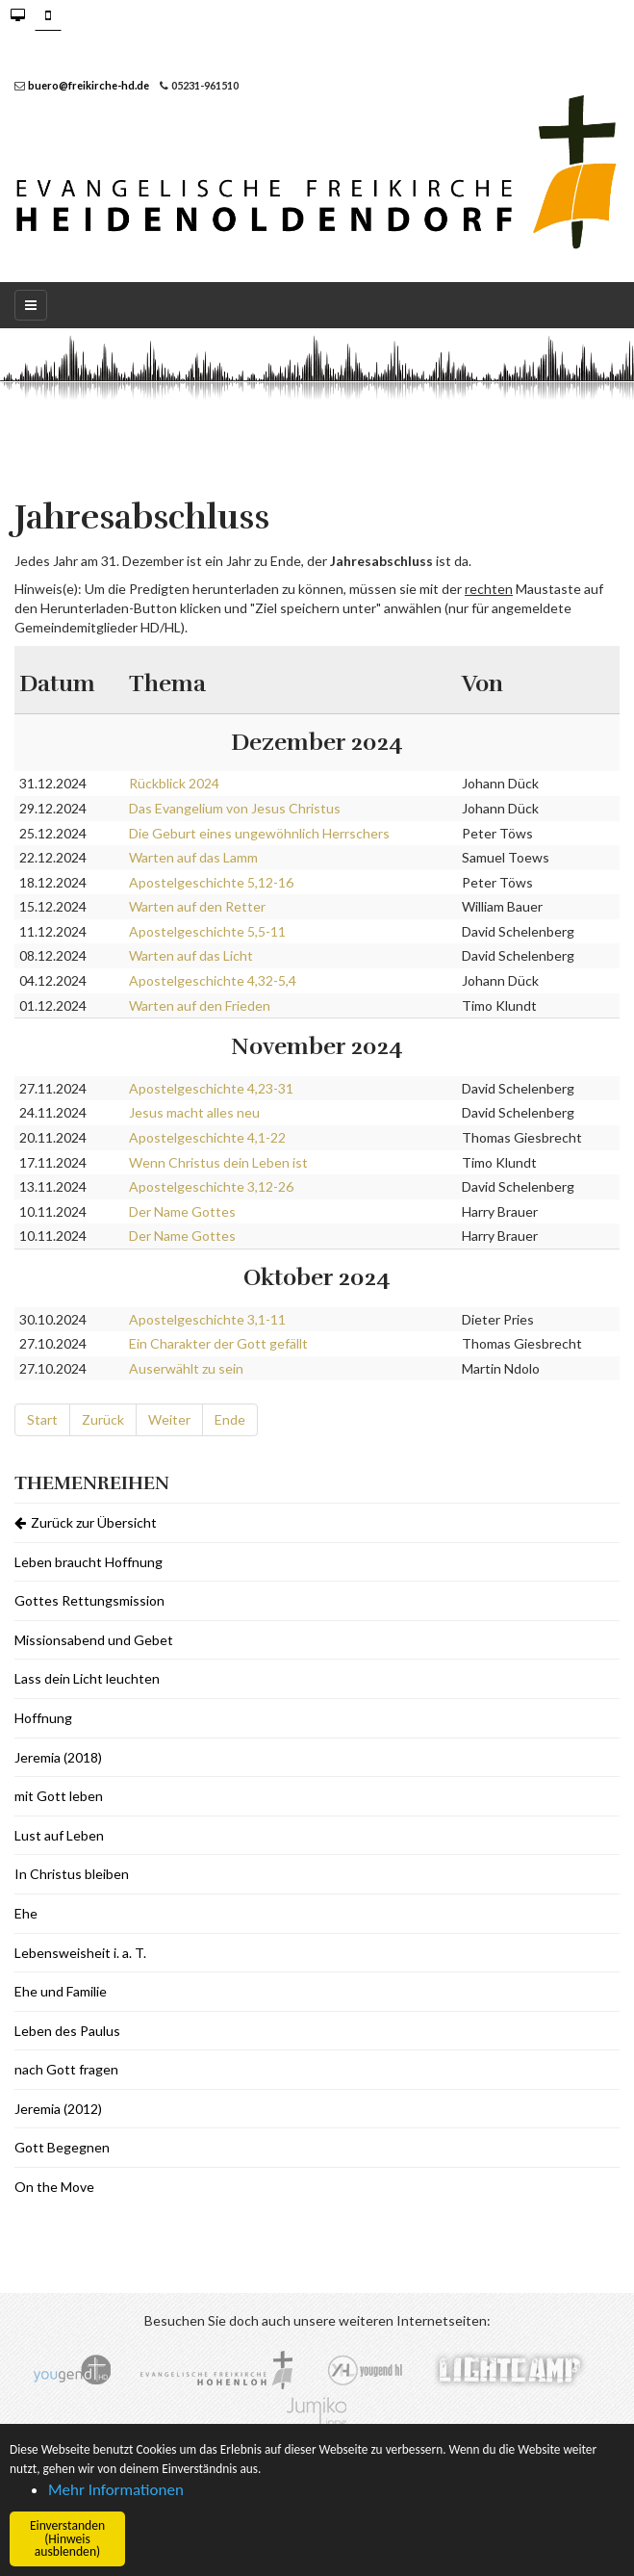 The width and height of the screenshot is (634, 2576). Describe the element at coordinates (235, 808) in the screenshot. I see `Das Evangelium von Jesus Christus` at that location.